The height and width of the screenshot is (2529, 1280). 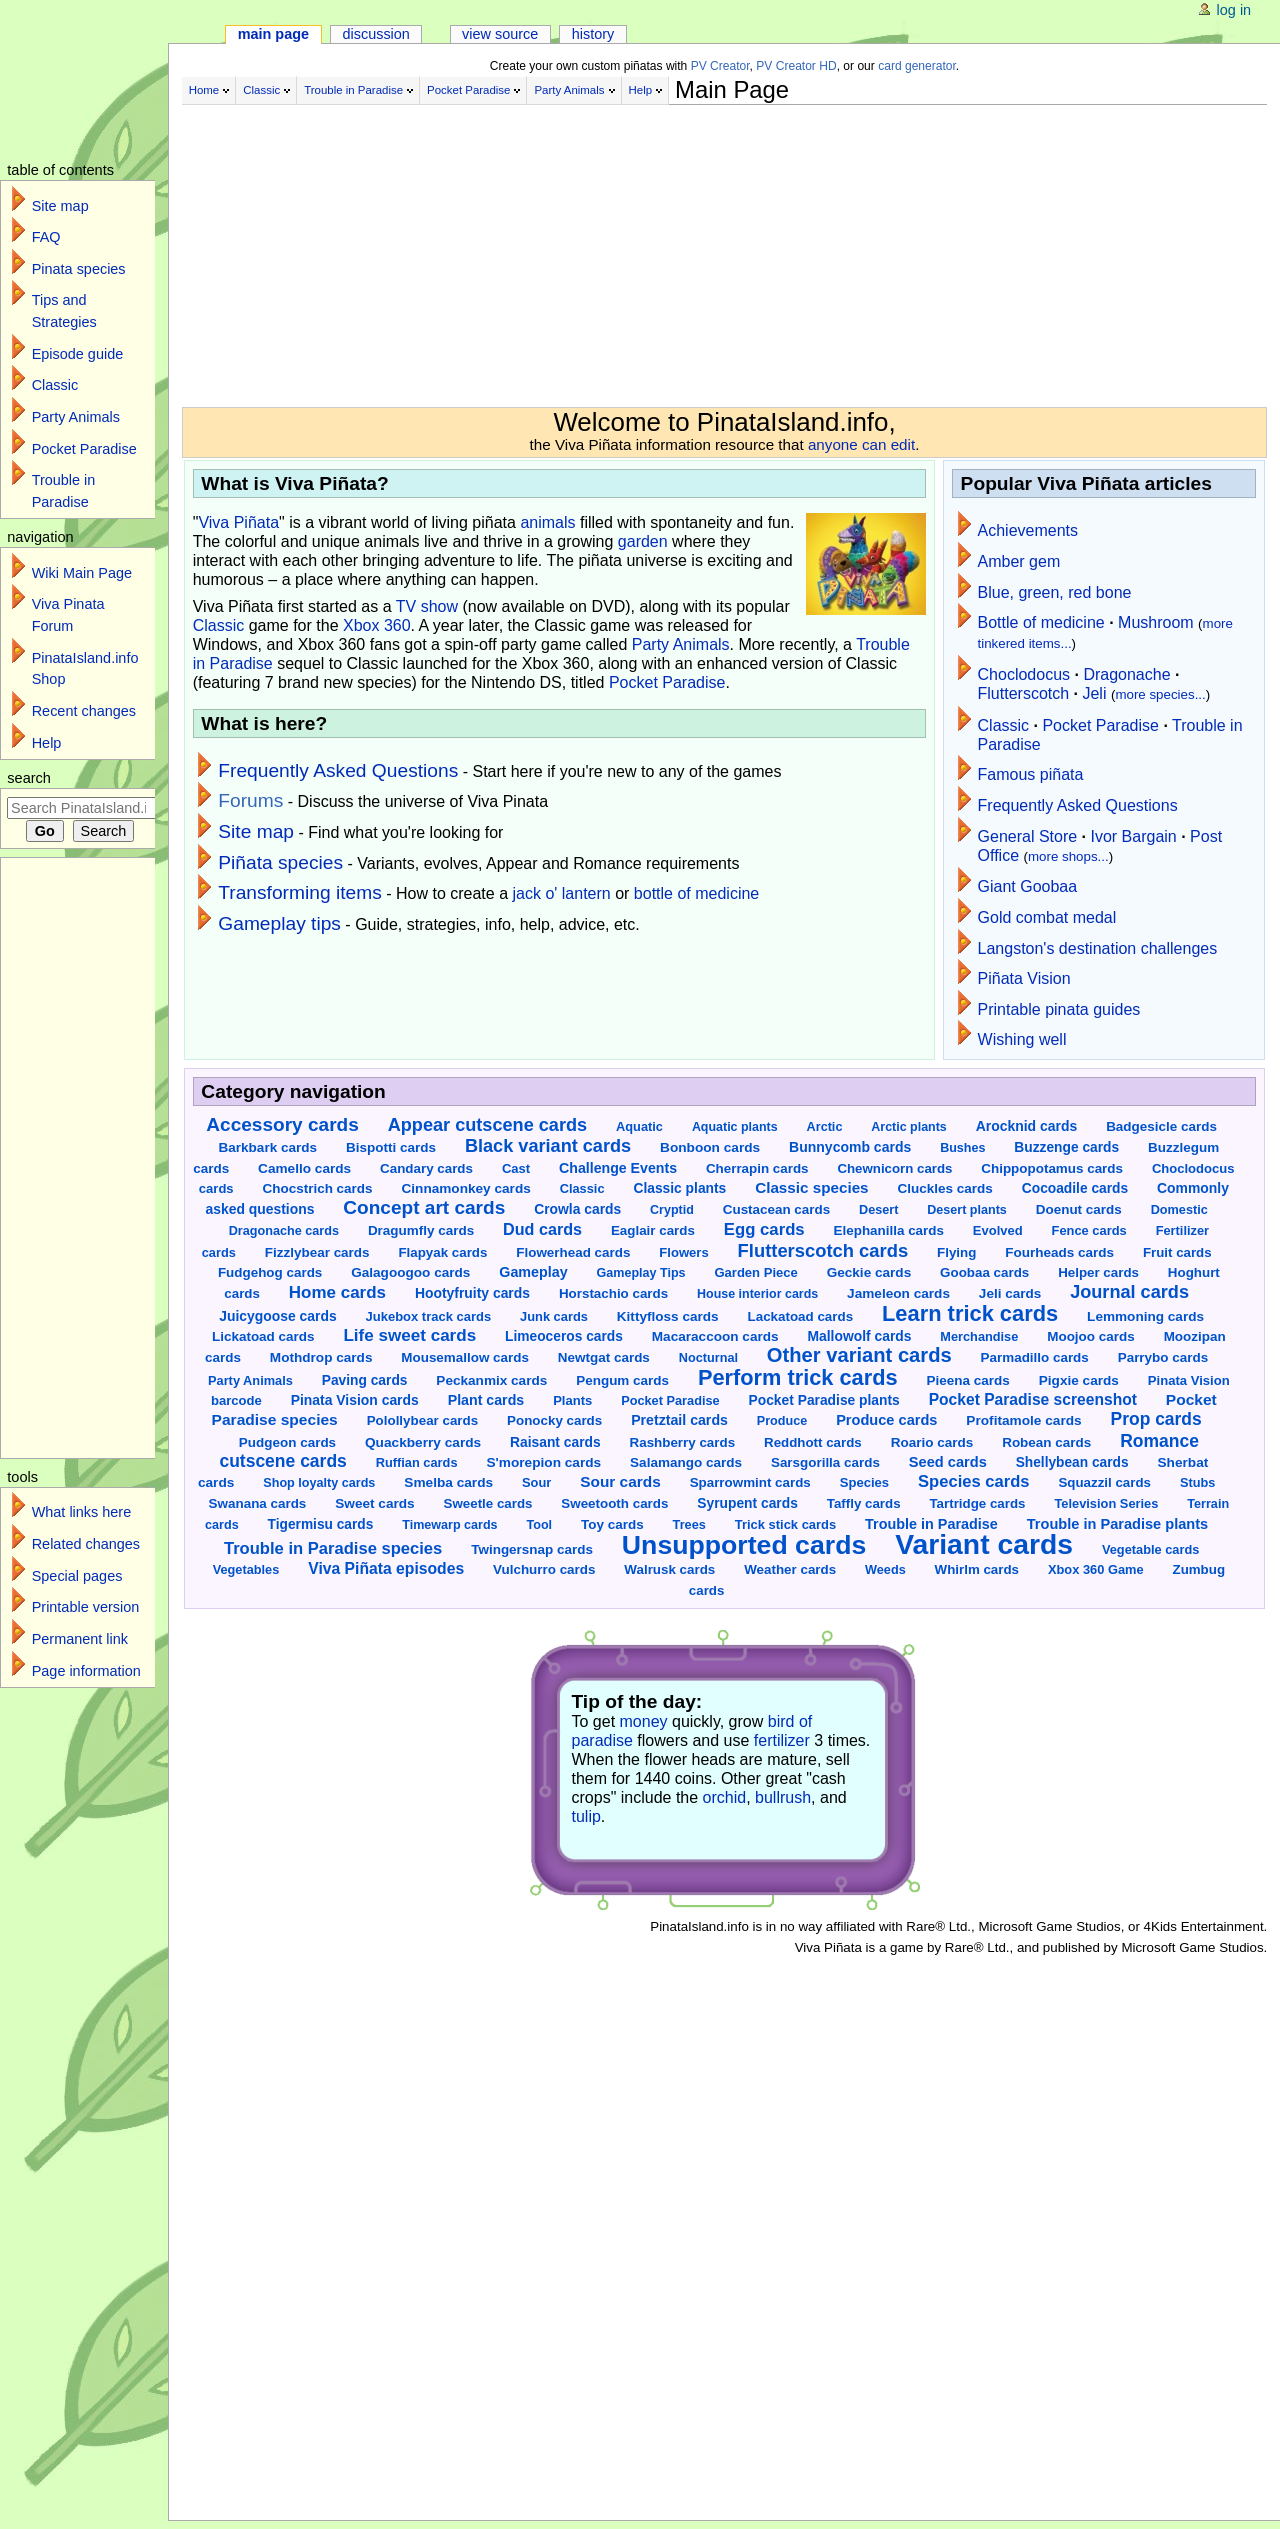 What do you see at coordinates (472, 1293) in the screenshot?
I see `Hootyfruity cards` at bounding box center [472, 1293].